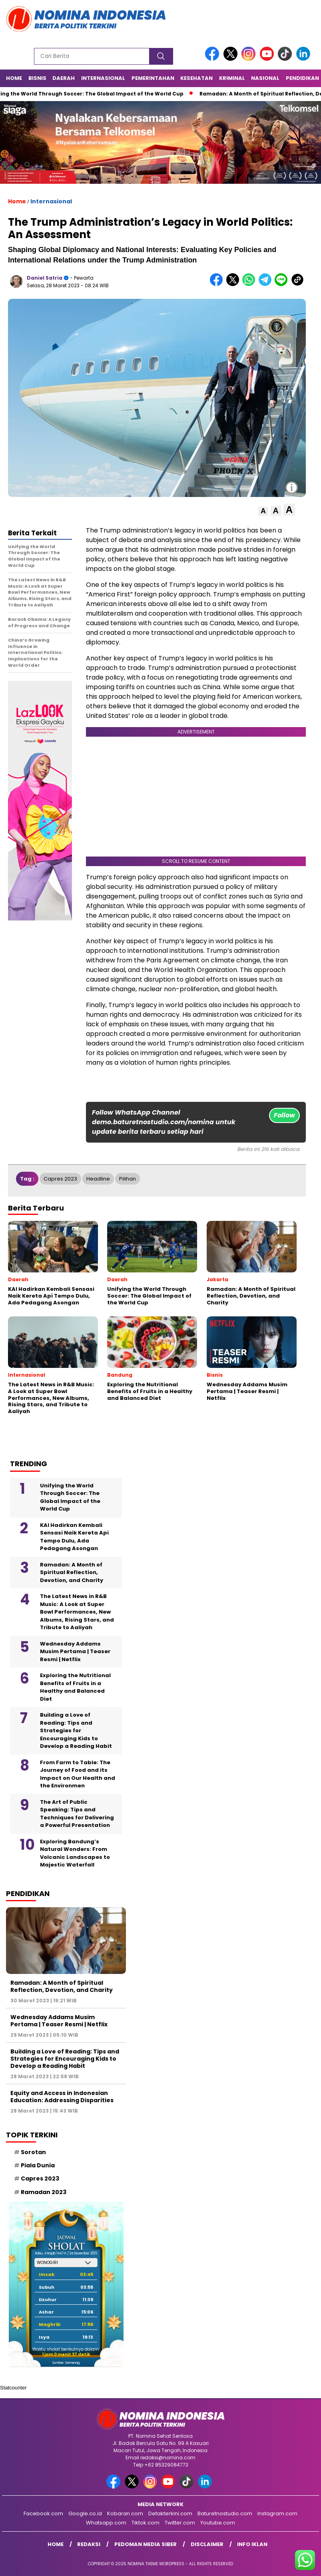 Image resolution: width=321 pixels, height=2576 pixels. Describe the element at coordinates (38, 2165) in the screenshot. I see `Piala Dunia` at that location.